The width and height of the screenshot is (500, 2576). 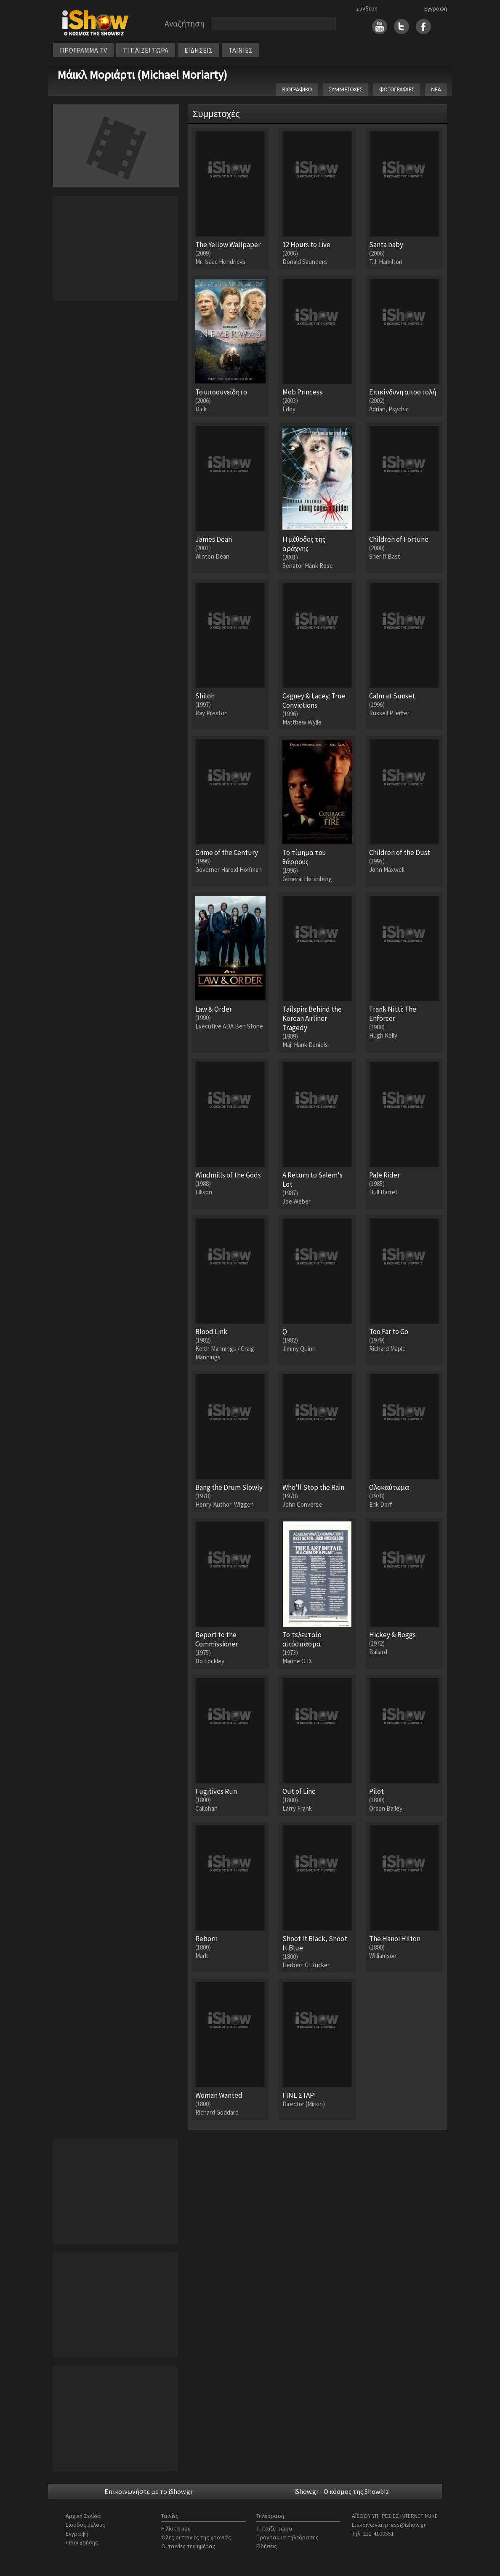 I want to click on ΤΙ ΠΑΙΖΕΙ ΤΩΡΑ, so click(x=145, y=50).